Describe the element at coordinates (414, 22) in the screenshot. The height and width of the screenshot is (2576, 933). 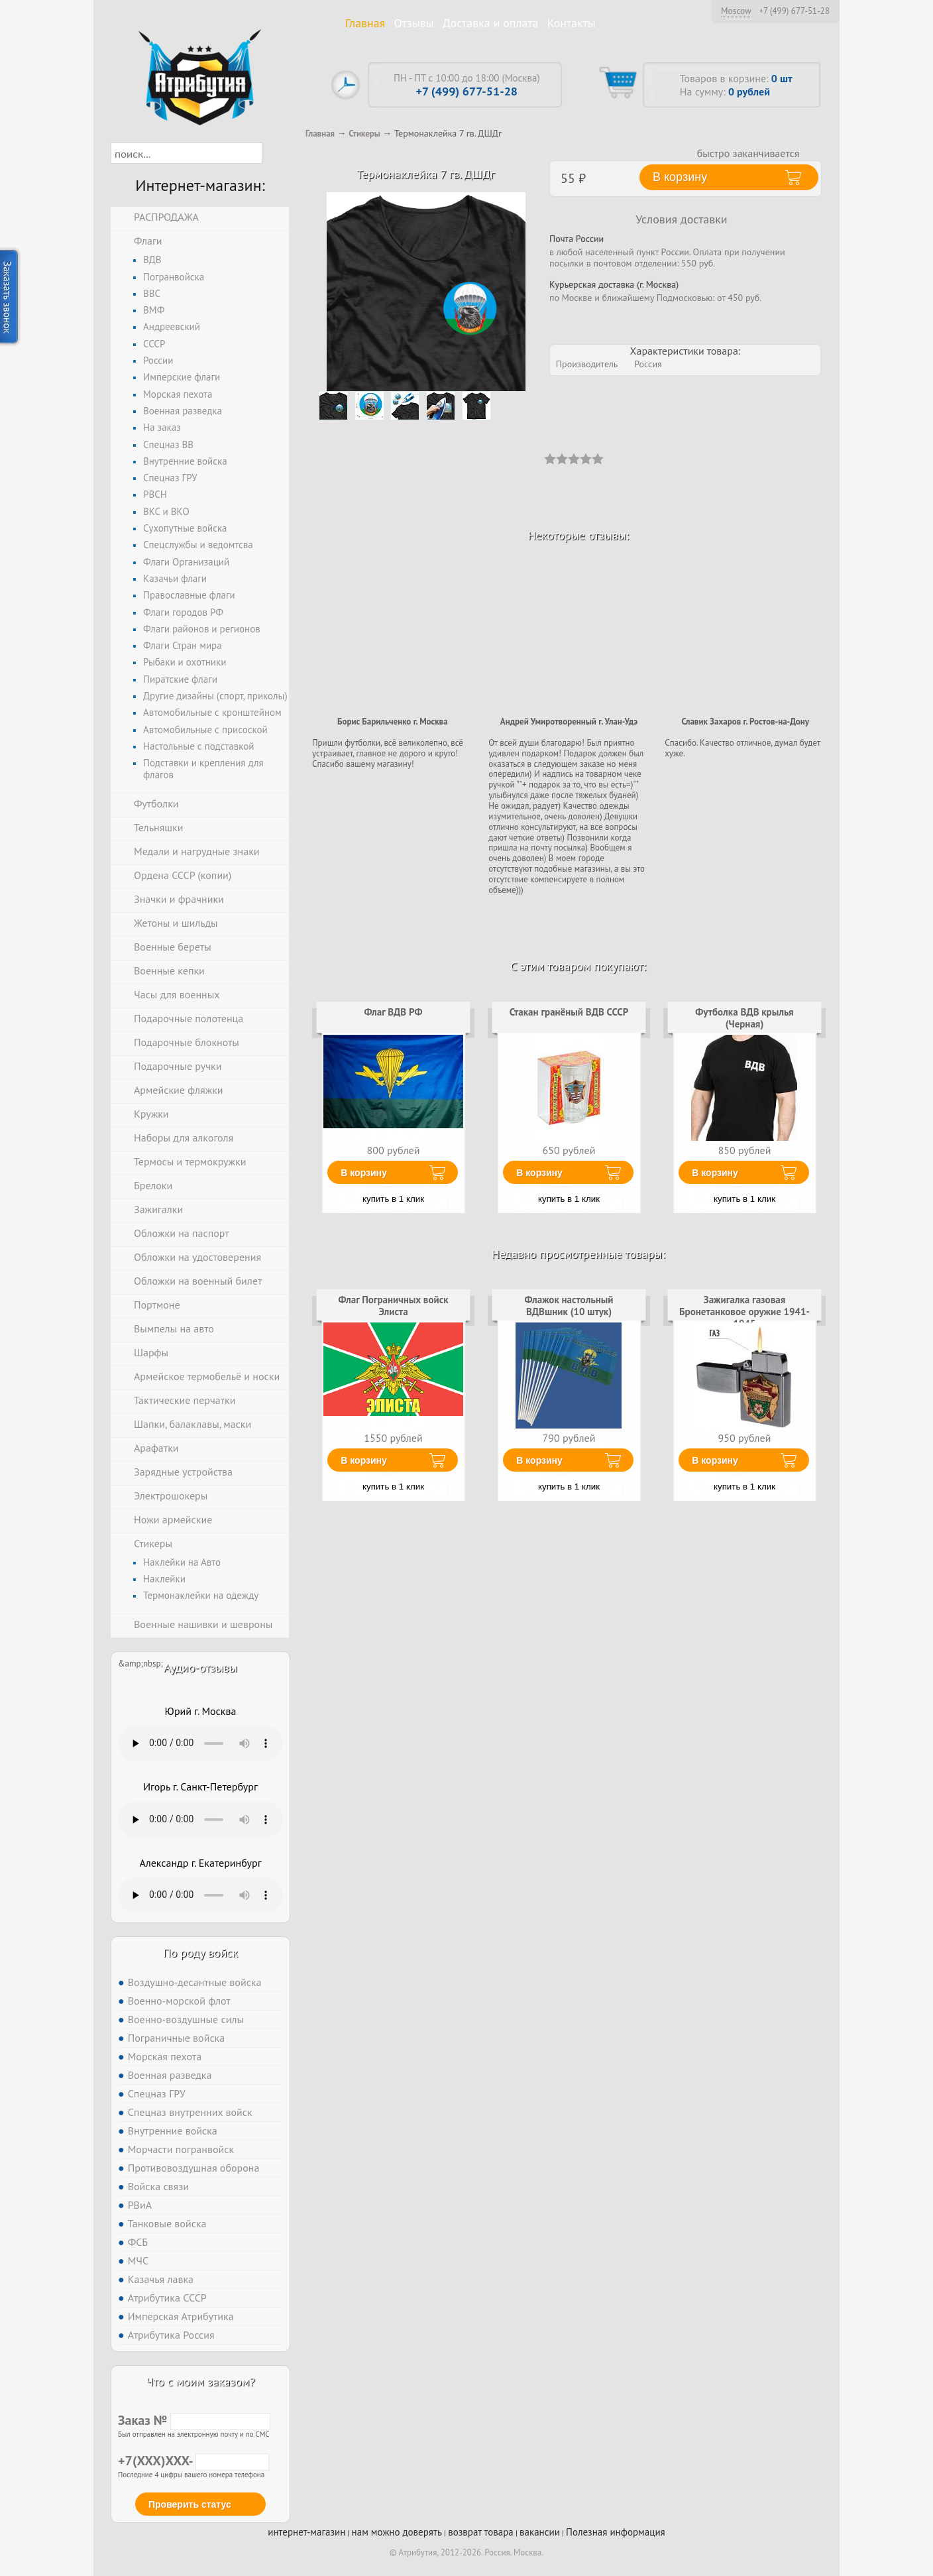
I see `Отзывы` at that location.